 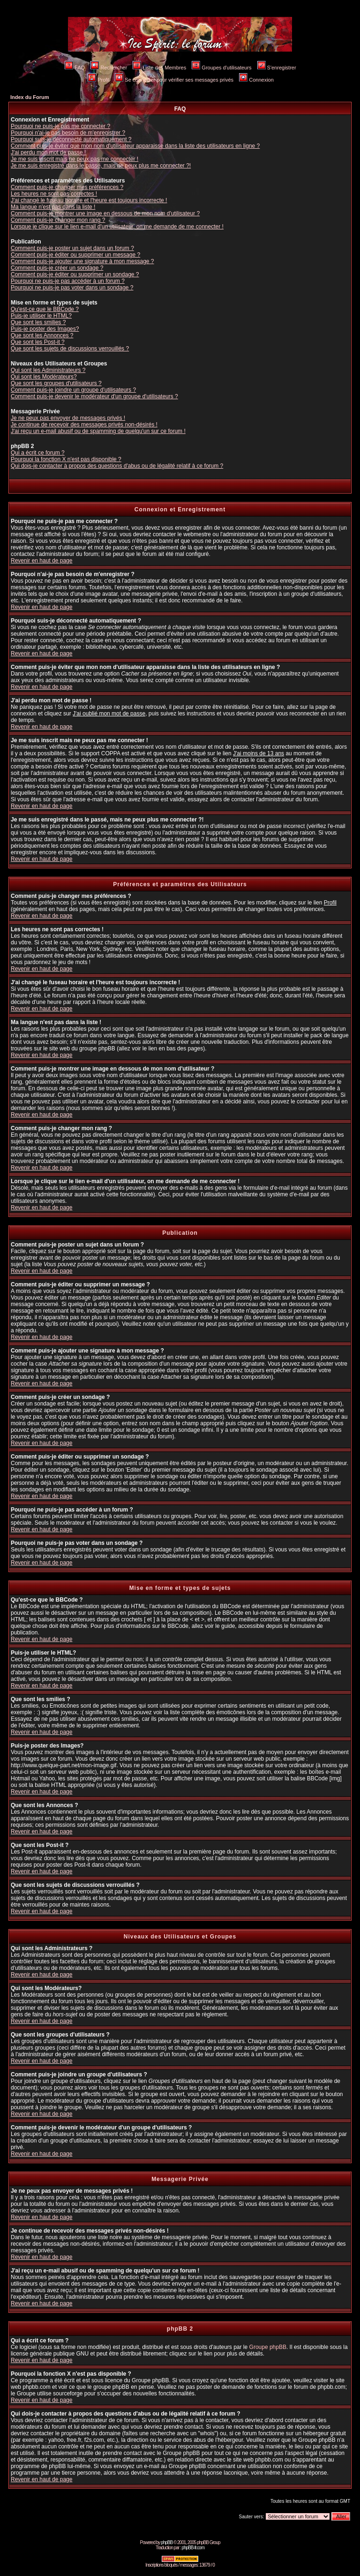 What do you see at coordinates (72, 248) in the screenshot?
I see `Comment puis-je poster un sujet dans un forum ?` at bounding box center [72, 248].